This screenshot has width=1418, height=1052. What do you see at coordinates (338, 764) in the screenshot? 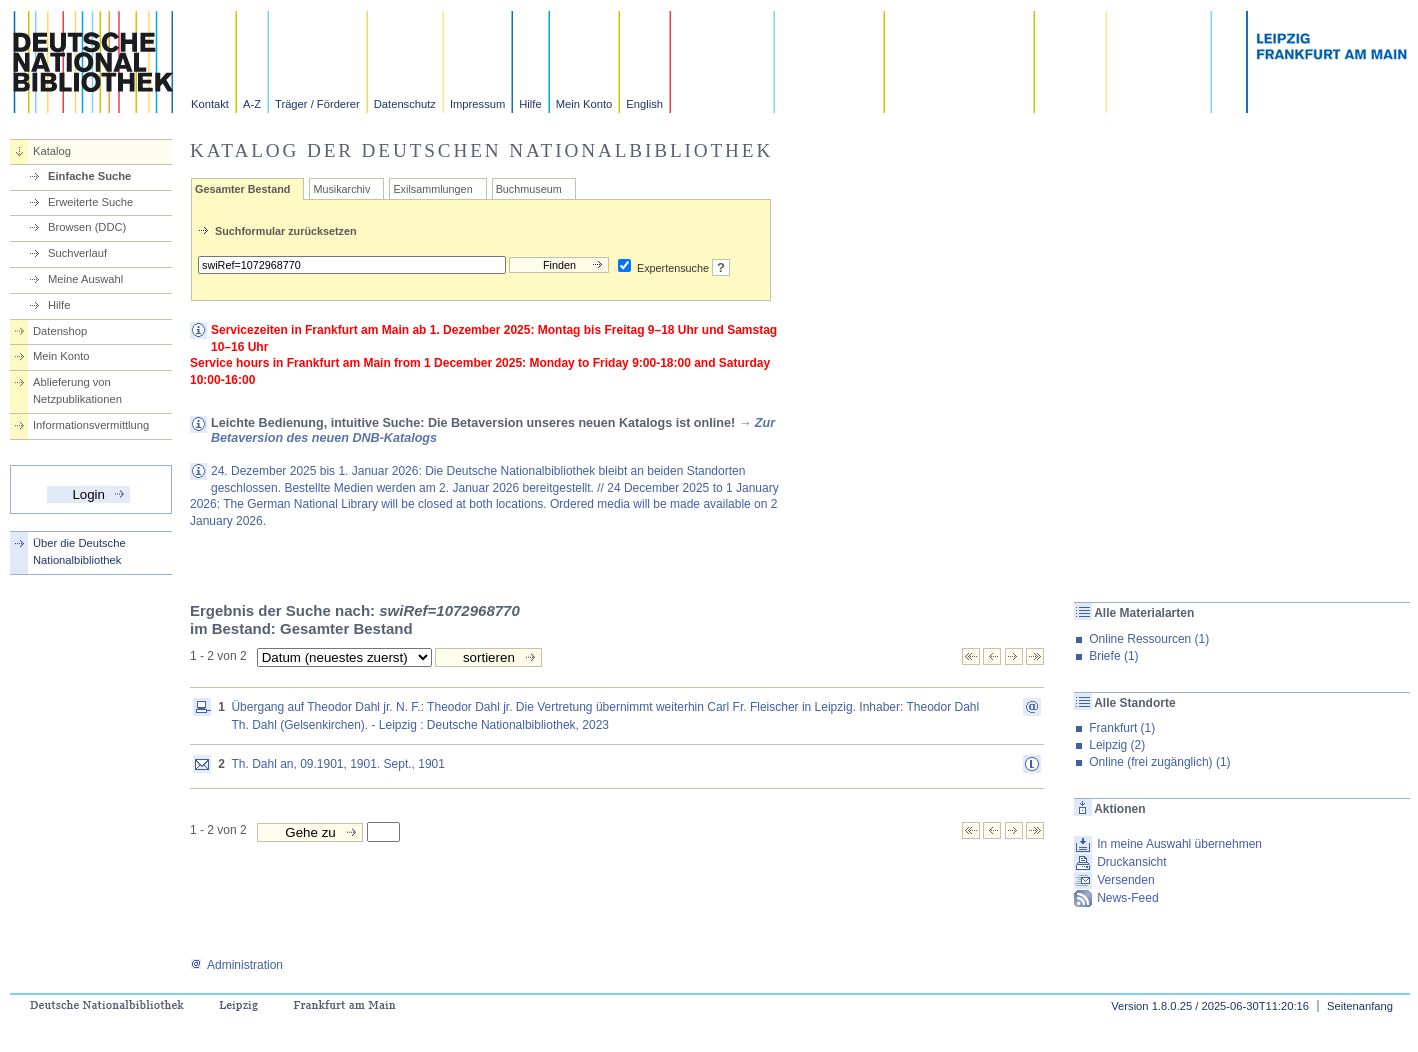
I see `Th. Dahl an, 09.1901, 1901. Sept., 1901` at bounding box center [338, 764].